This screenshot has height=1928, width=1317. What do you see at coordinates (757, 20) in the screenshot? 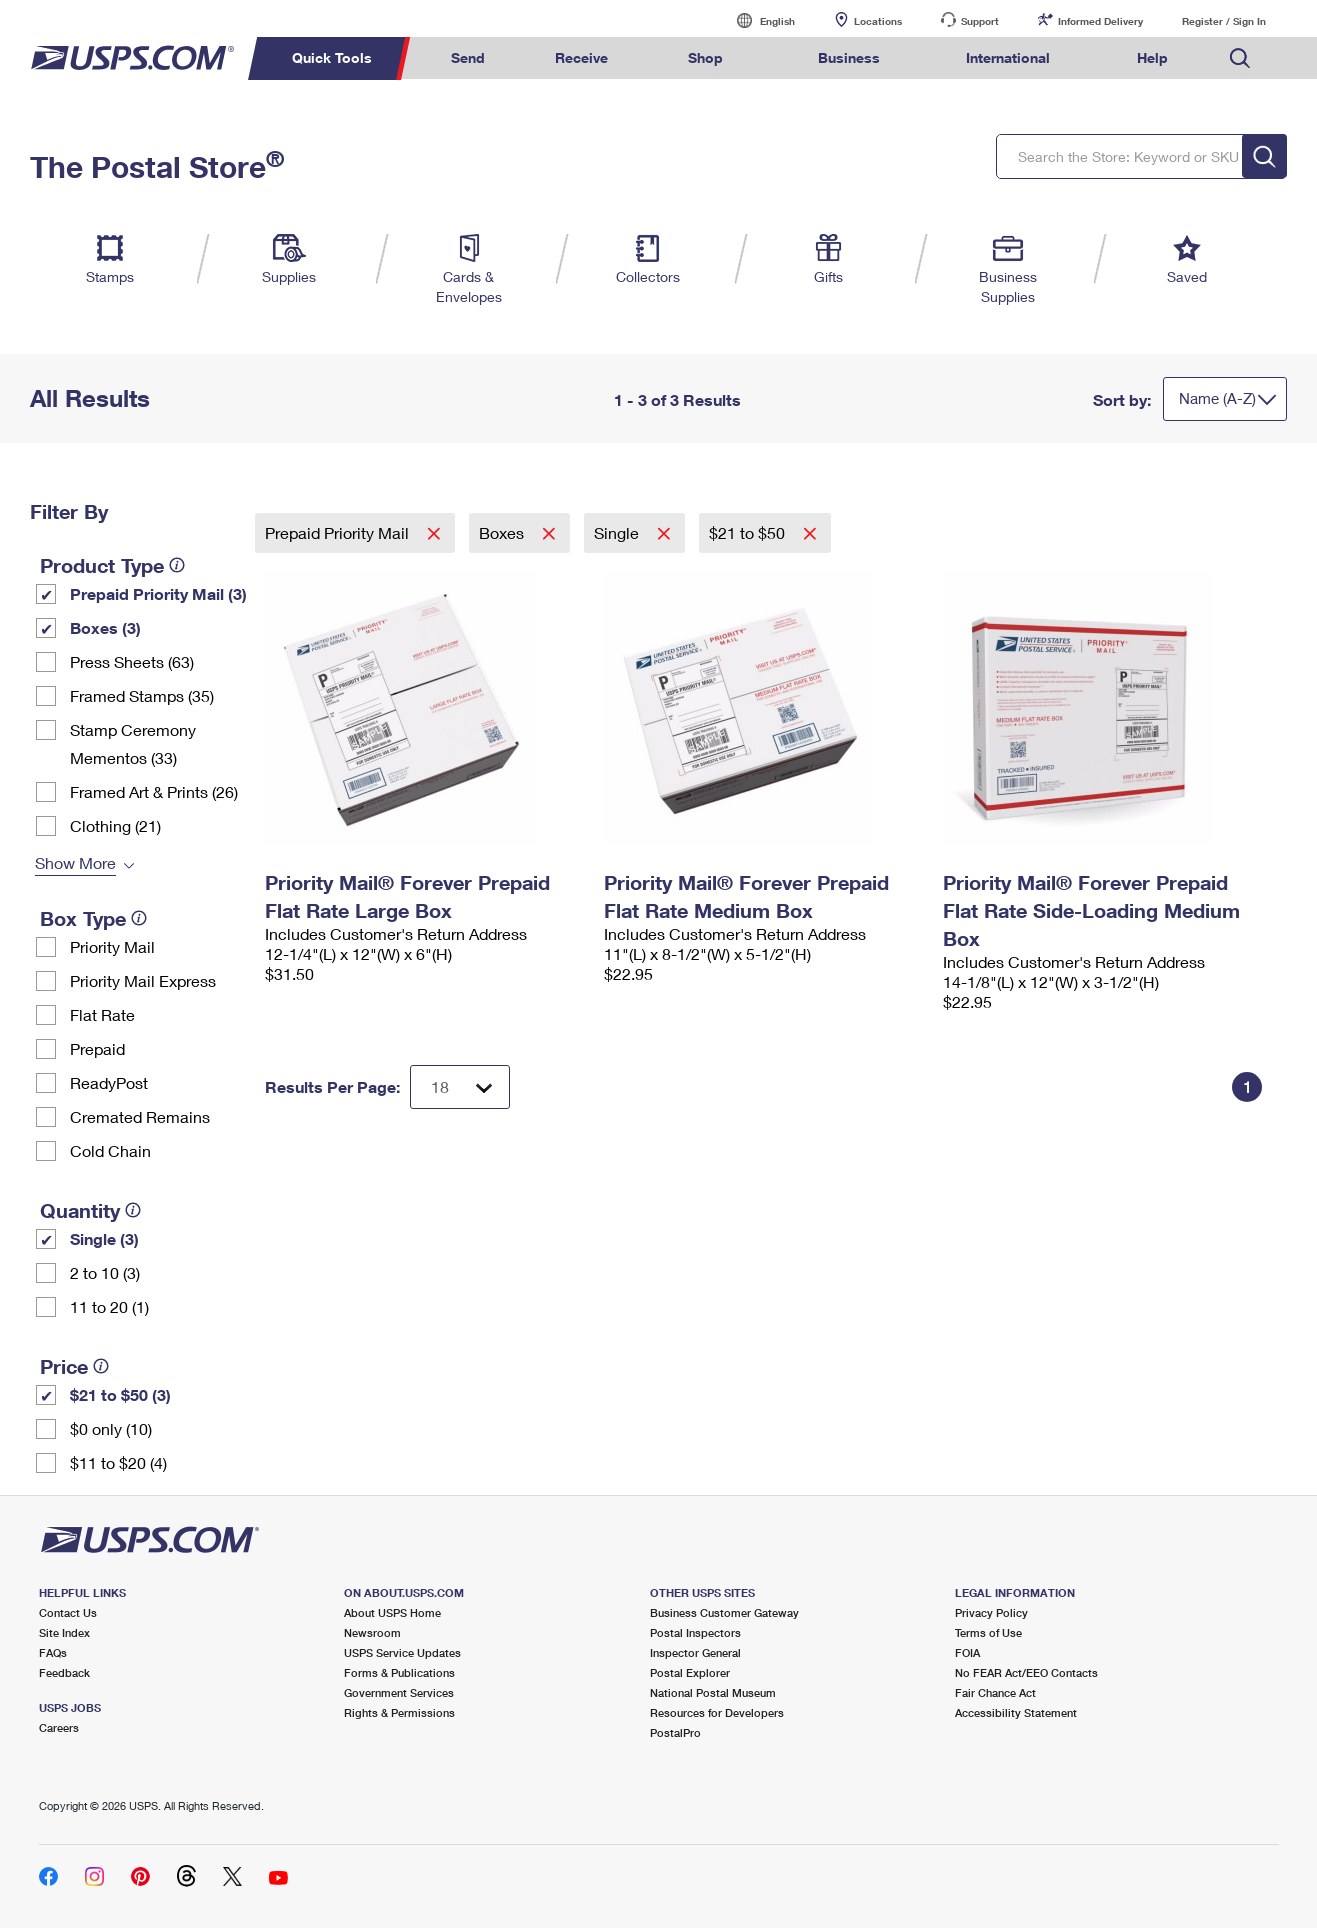
I see `English` at bounding box center [757, 20].